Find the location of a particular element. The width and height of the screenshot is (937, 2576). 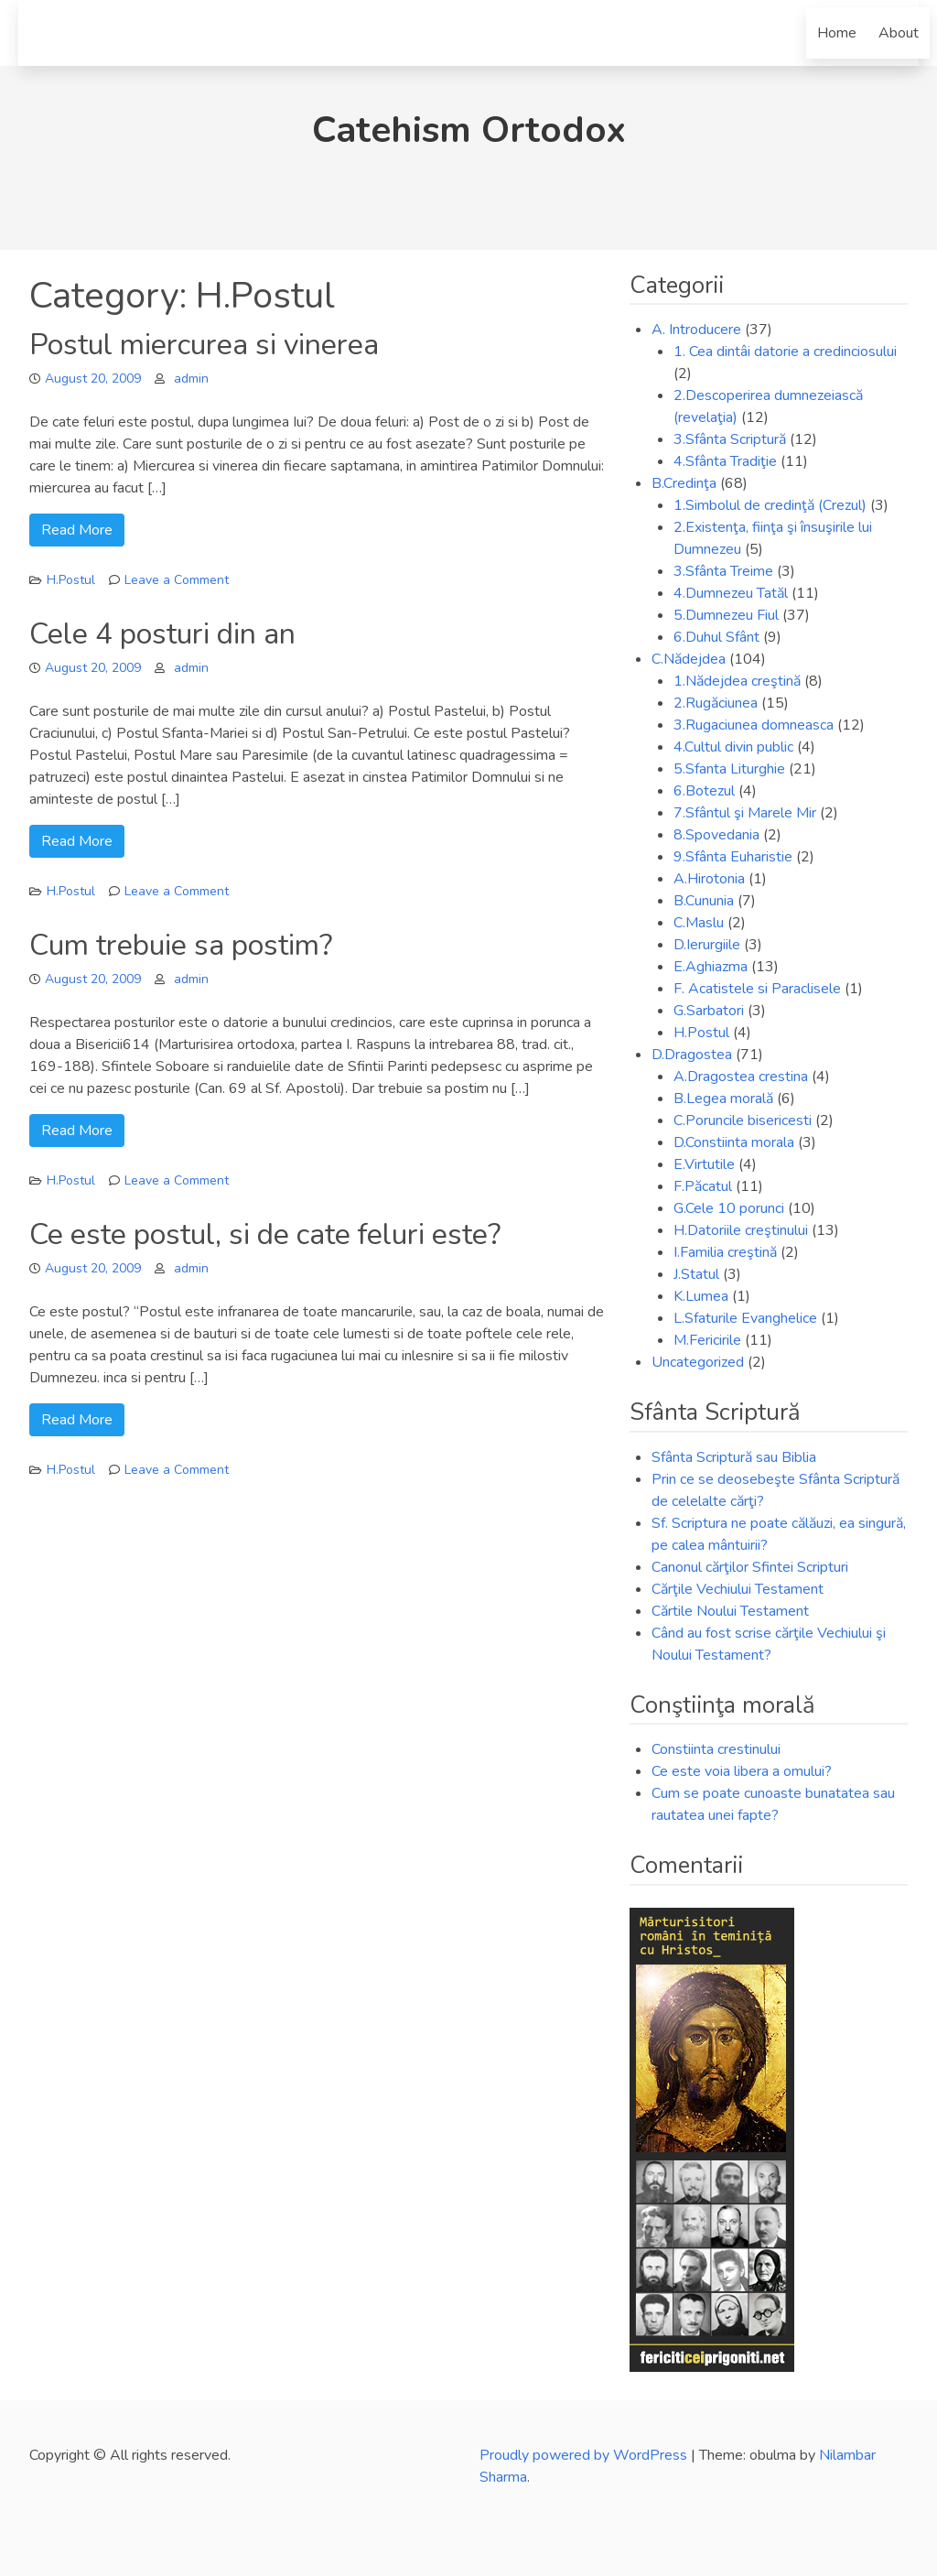

Uncategorized is located at coordinates (698, 1362).